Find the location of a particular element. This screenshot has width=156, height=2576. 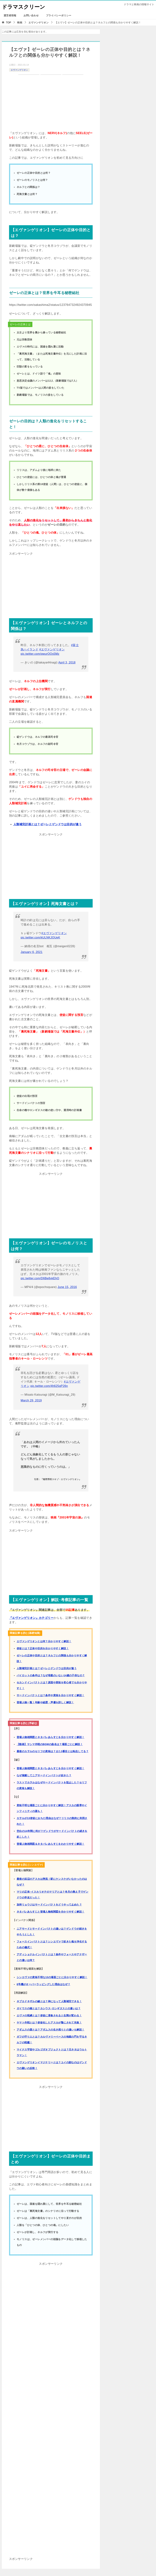

#エヴァンゲリオン is located at coordinates (52, 649).